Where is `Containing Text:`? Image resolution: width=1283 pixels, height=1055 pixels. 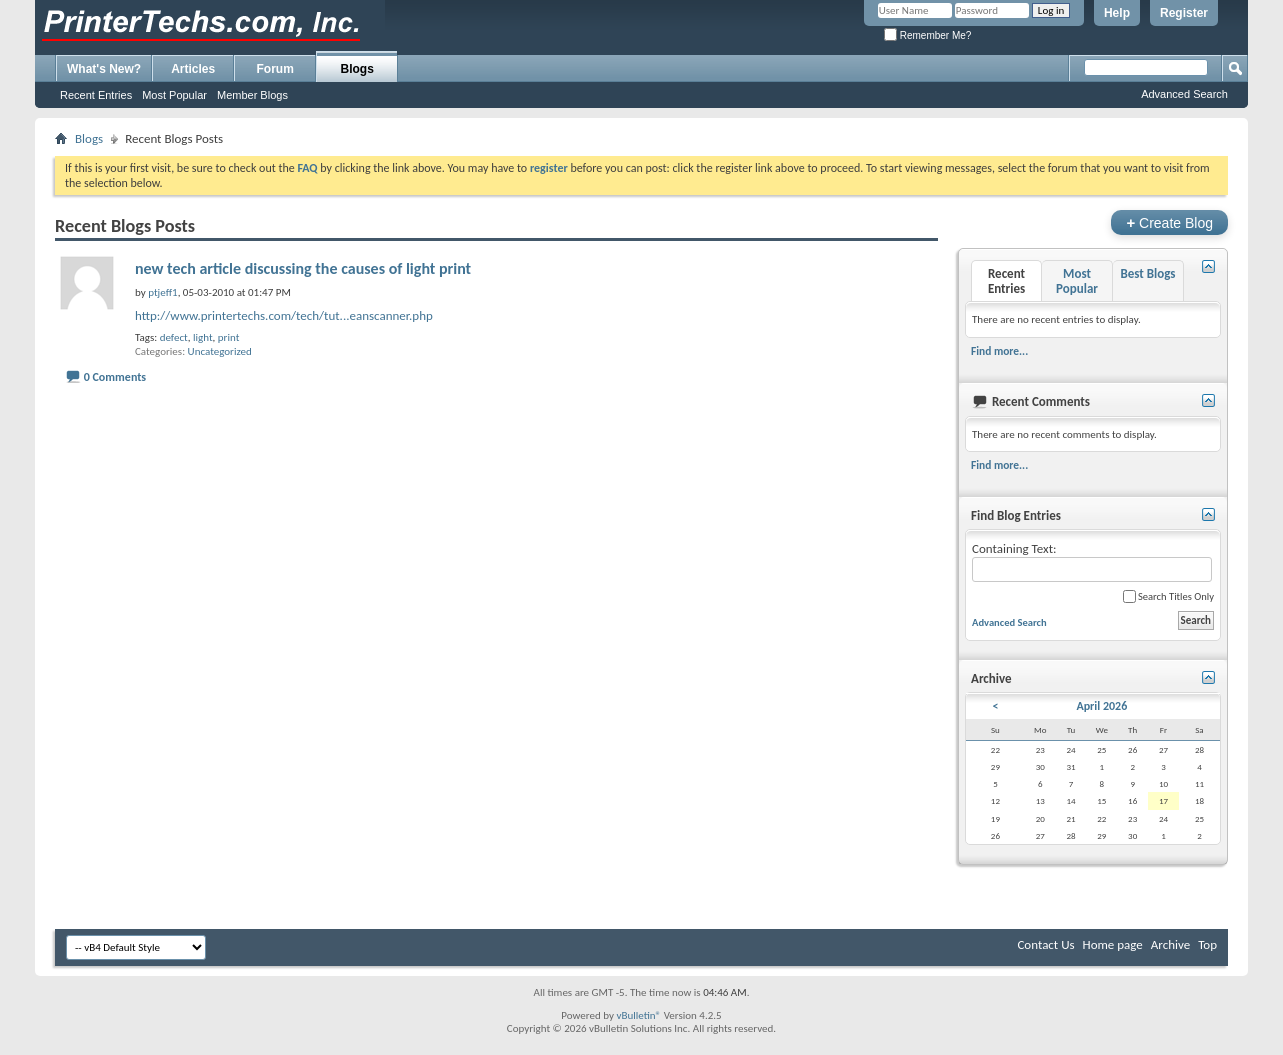
Containing Text: is located at coordinates (1092, 561).